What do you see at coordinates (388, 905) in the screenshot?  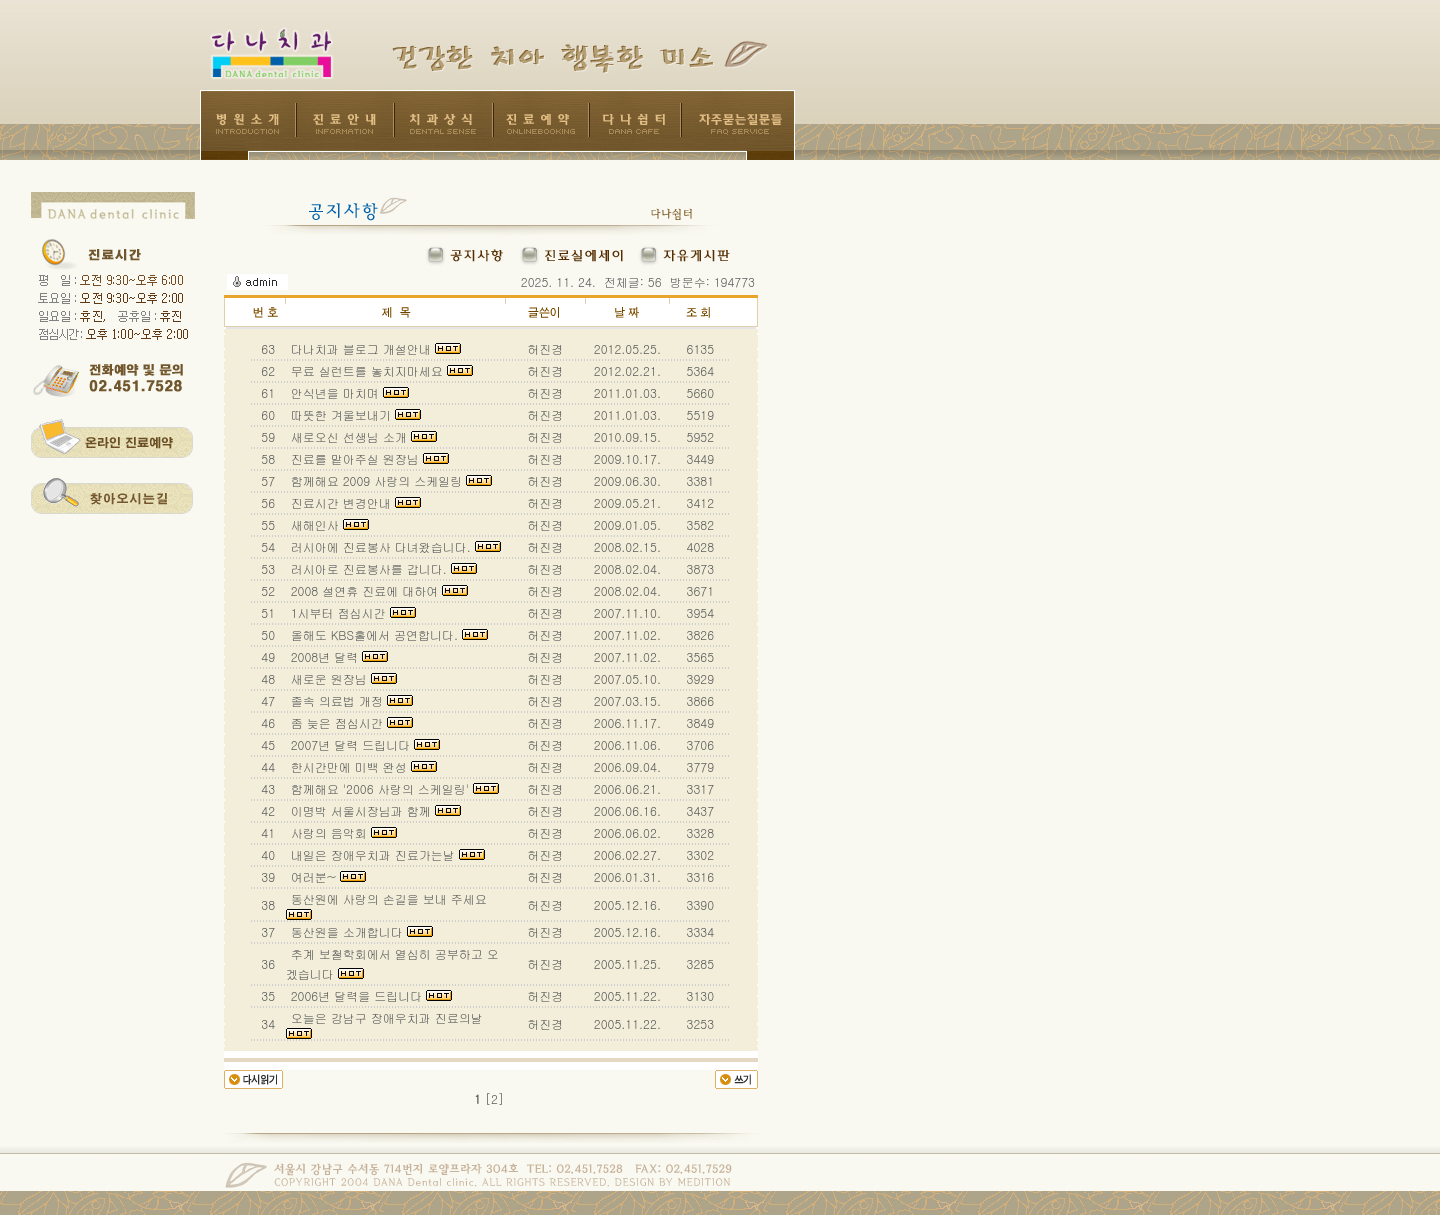 I see `동산원에 사랑의 손길을 보내 주세요` at bounding box center [388, 905].